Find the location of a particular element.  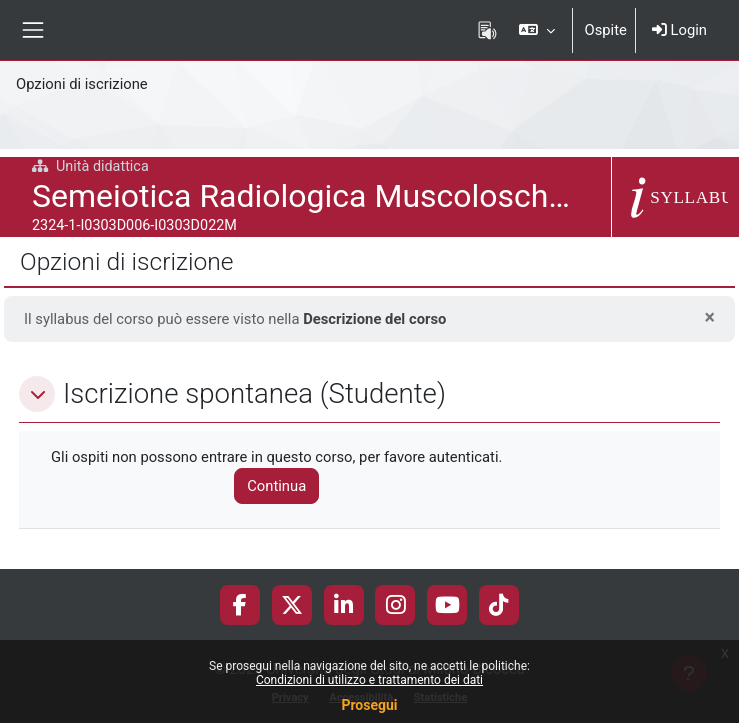

Continua is located at coordinates (276, 486).